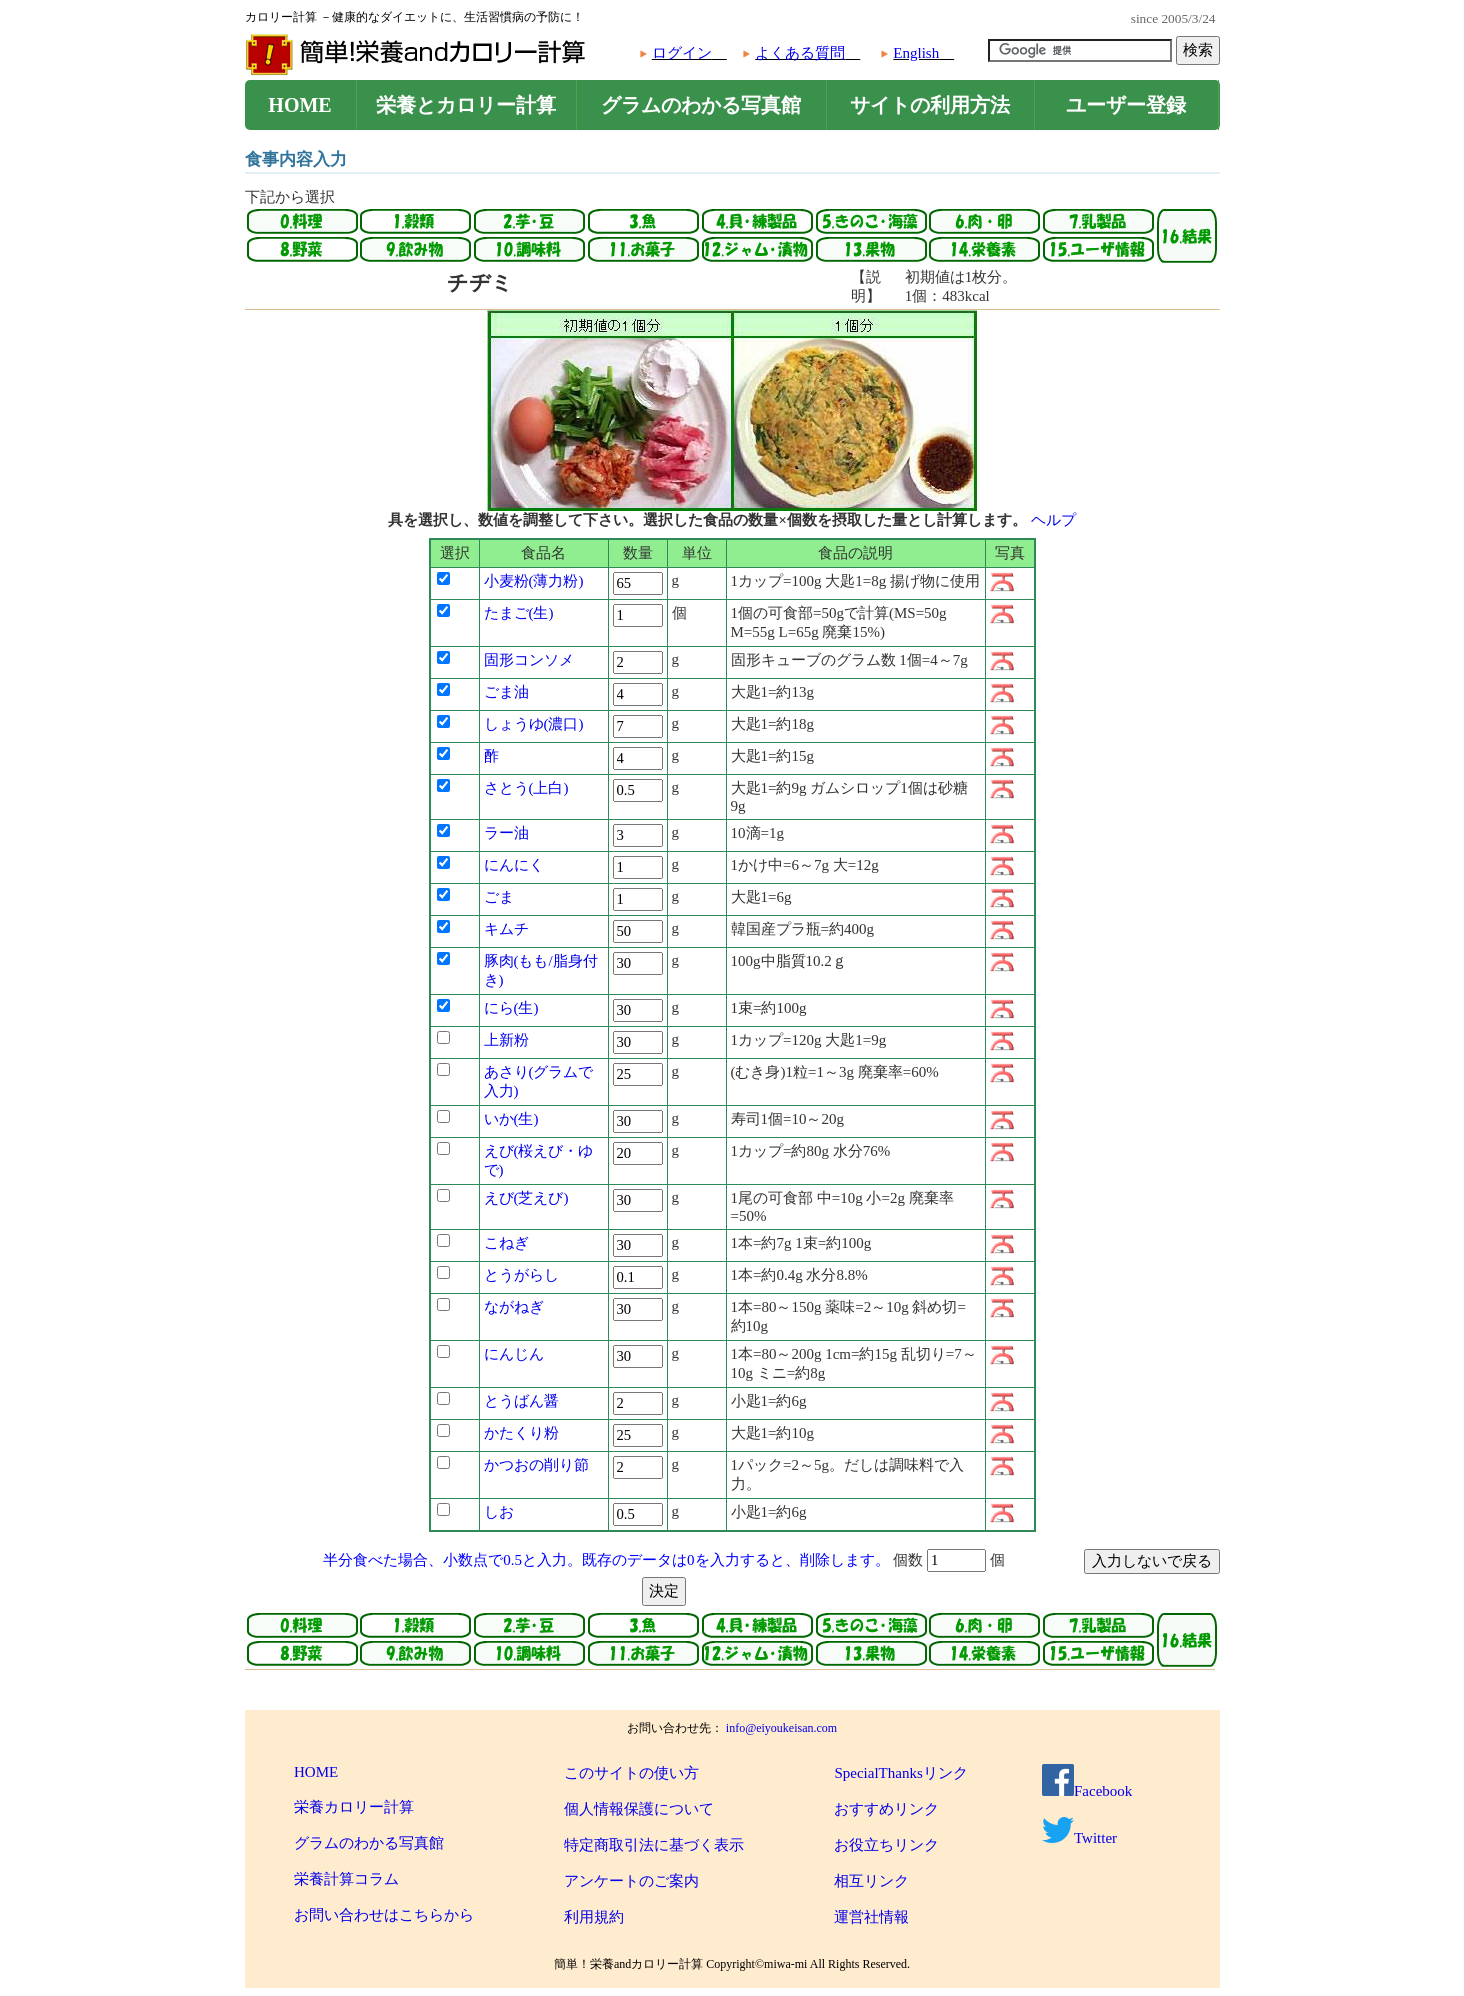 This screenshot has height=1996, width=1464. I want to click on 相互リンク, so click(871, 1881).